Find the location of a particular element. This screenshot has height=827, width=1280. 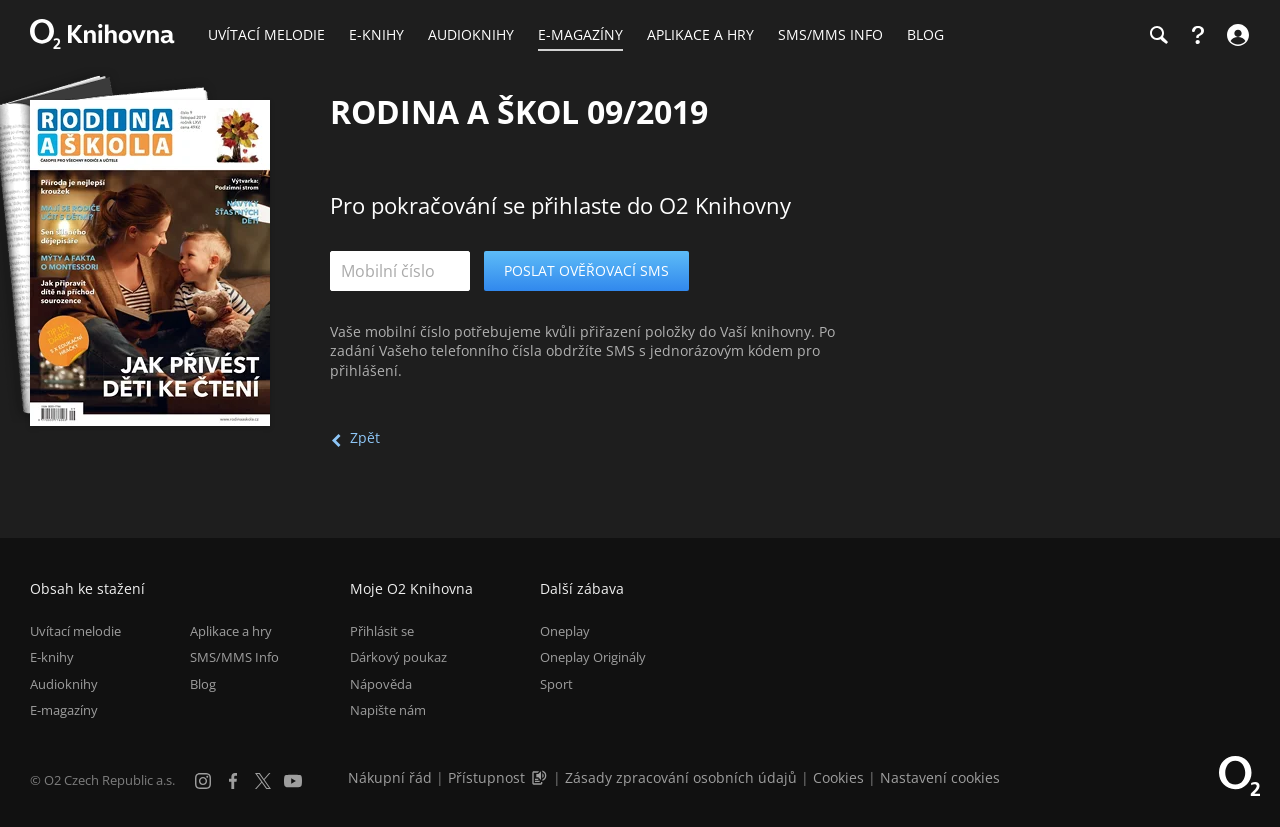

Uvítací melodie is located at coordinates (75, 631).